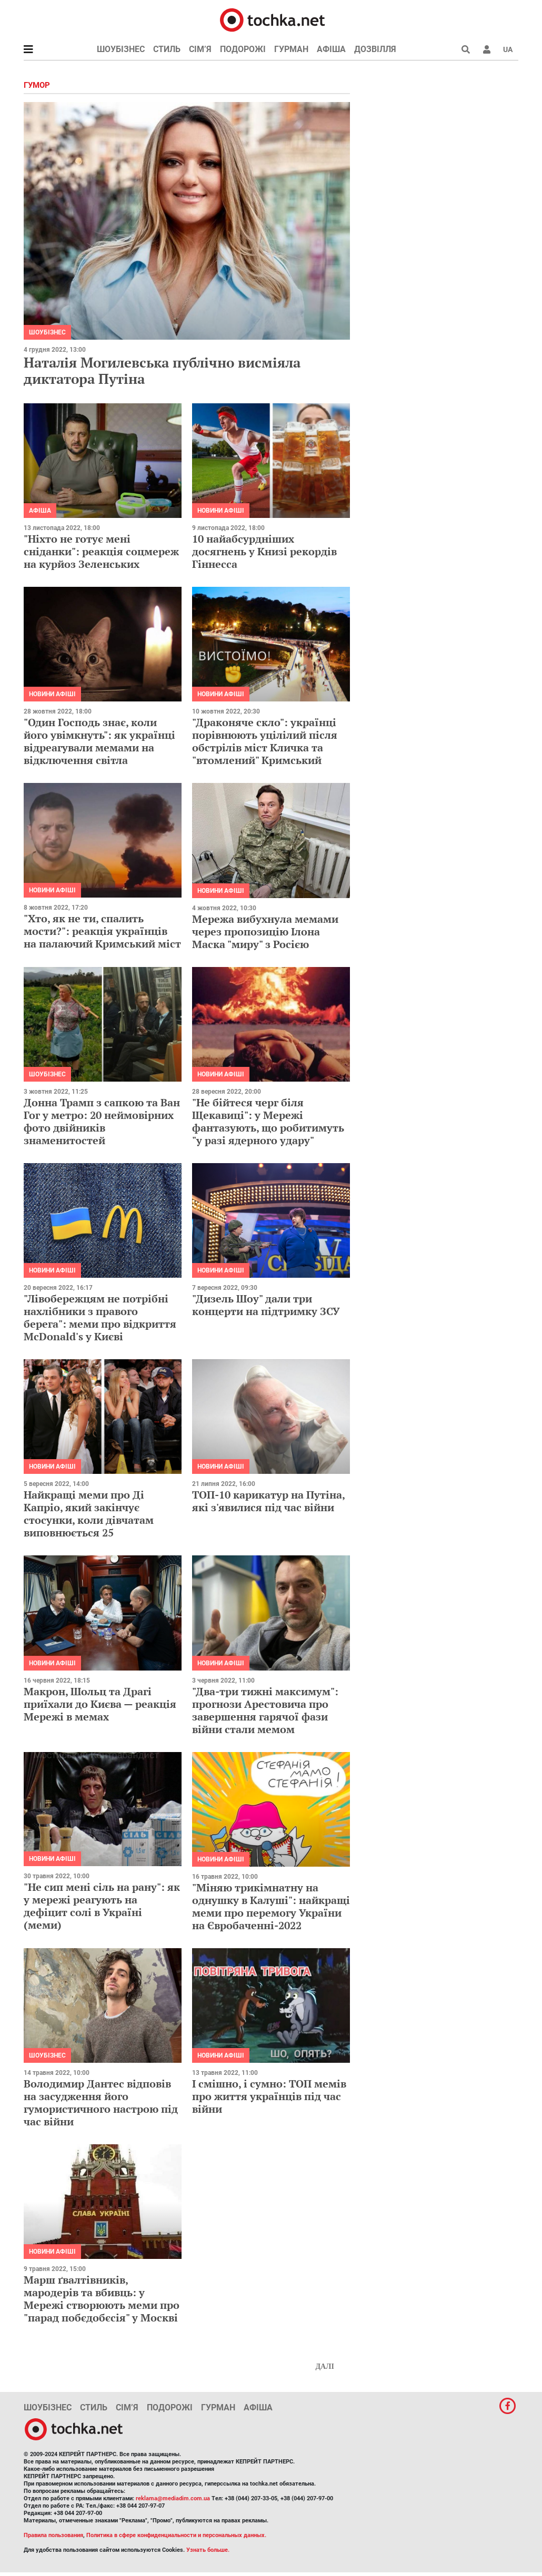 This screenshot has height=2576, width=542. What do you see at coordinates (265, 931) in the screenshot?
I see `Мережа вибухнула мемами через пропозицію Ілона Маска "миру" з Росією` at bounding box center [265, 931].